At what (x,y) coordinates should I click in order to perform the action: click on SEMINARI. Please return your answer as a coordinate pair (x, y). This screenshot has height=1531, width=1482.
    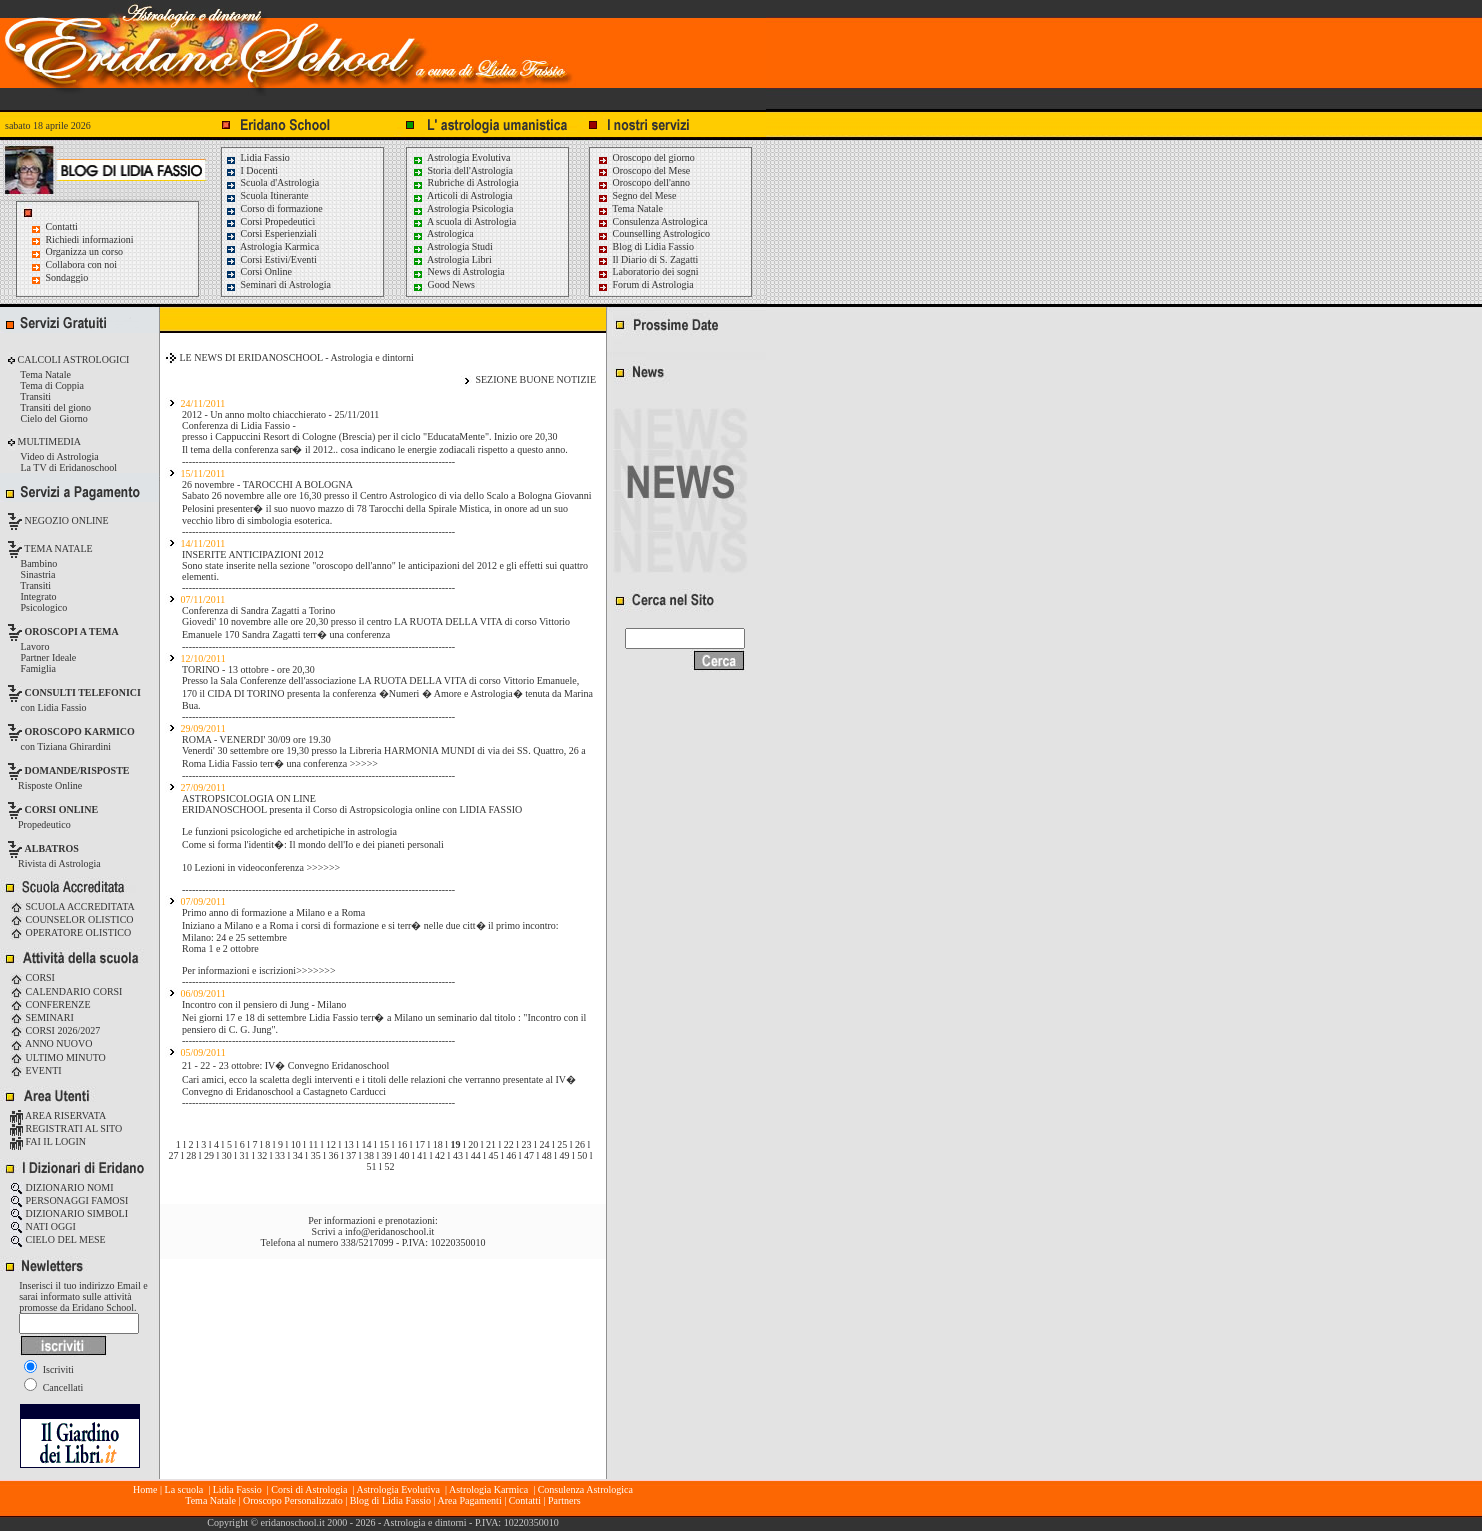
    Looking at the image, I should click on (42, 1017).